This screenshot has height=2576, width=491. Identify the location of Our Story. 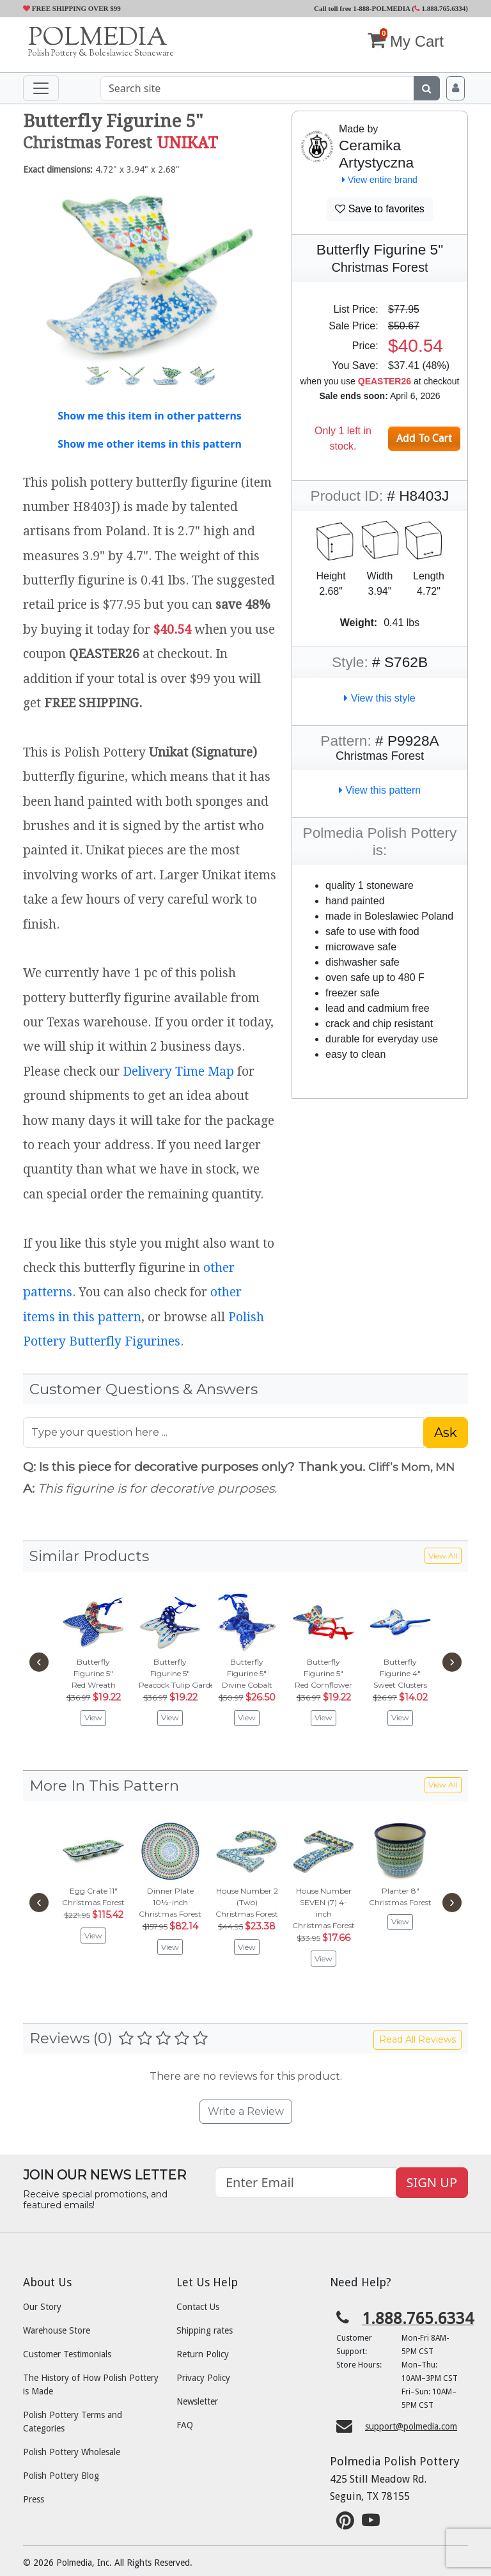
(42, 2307).